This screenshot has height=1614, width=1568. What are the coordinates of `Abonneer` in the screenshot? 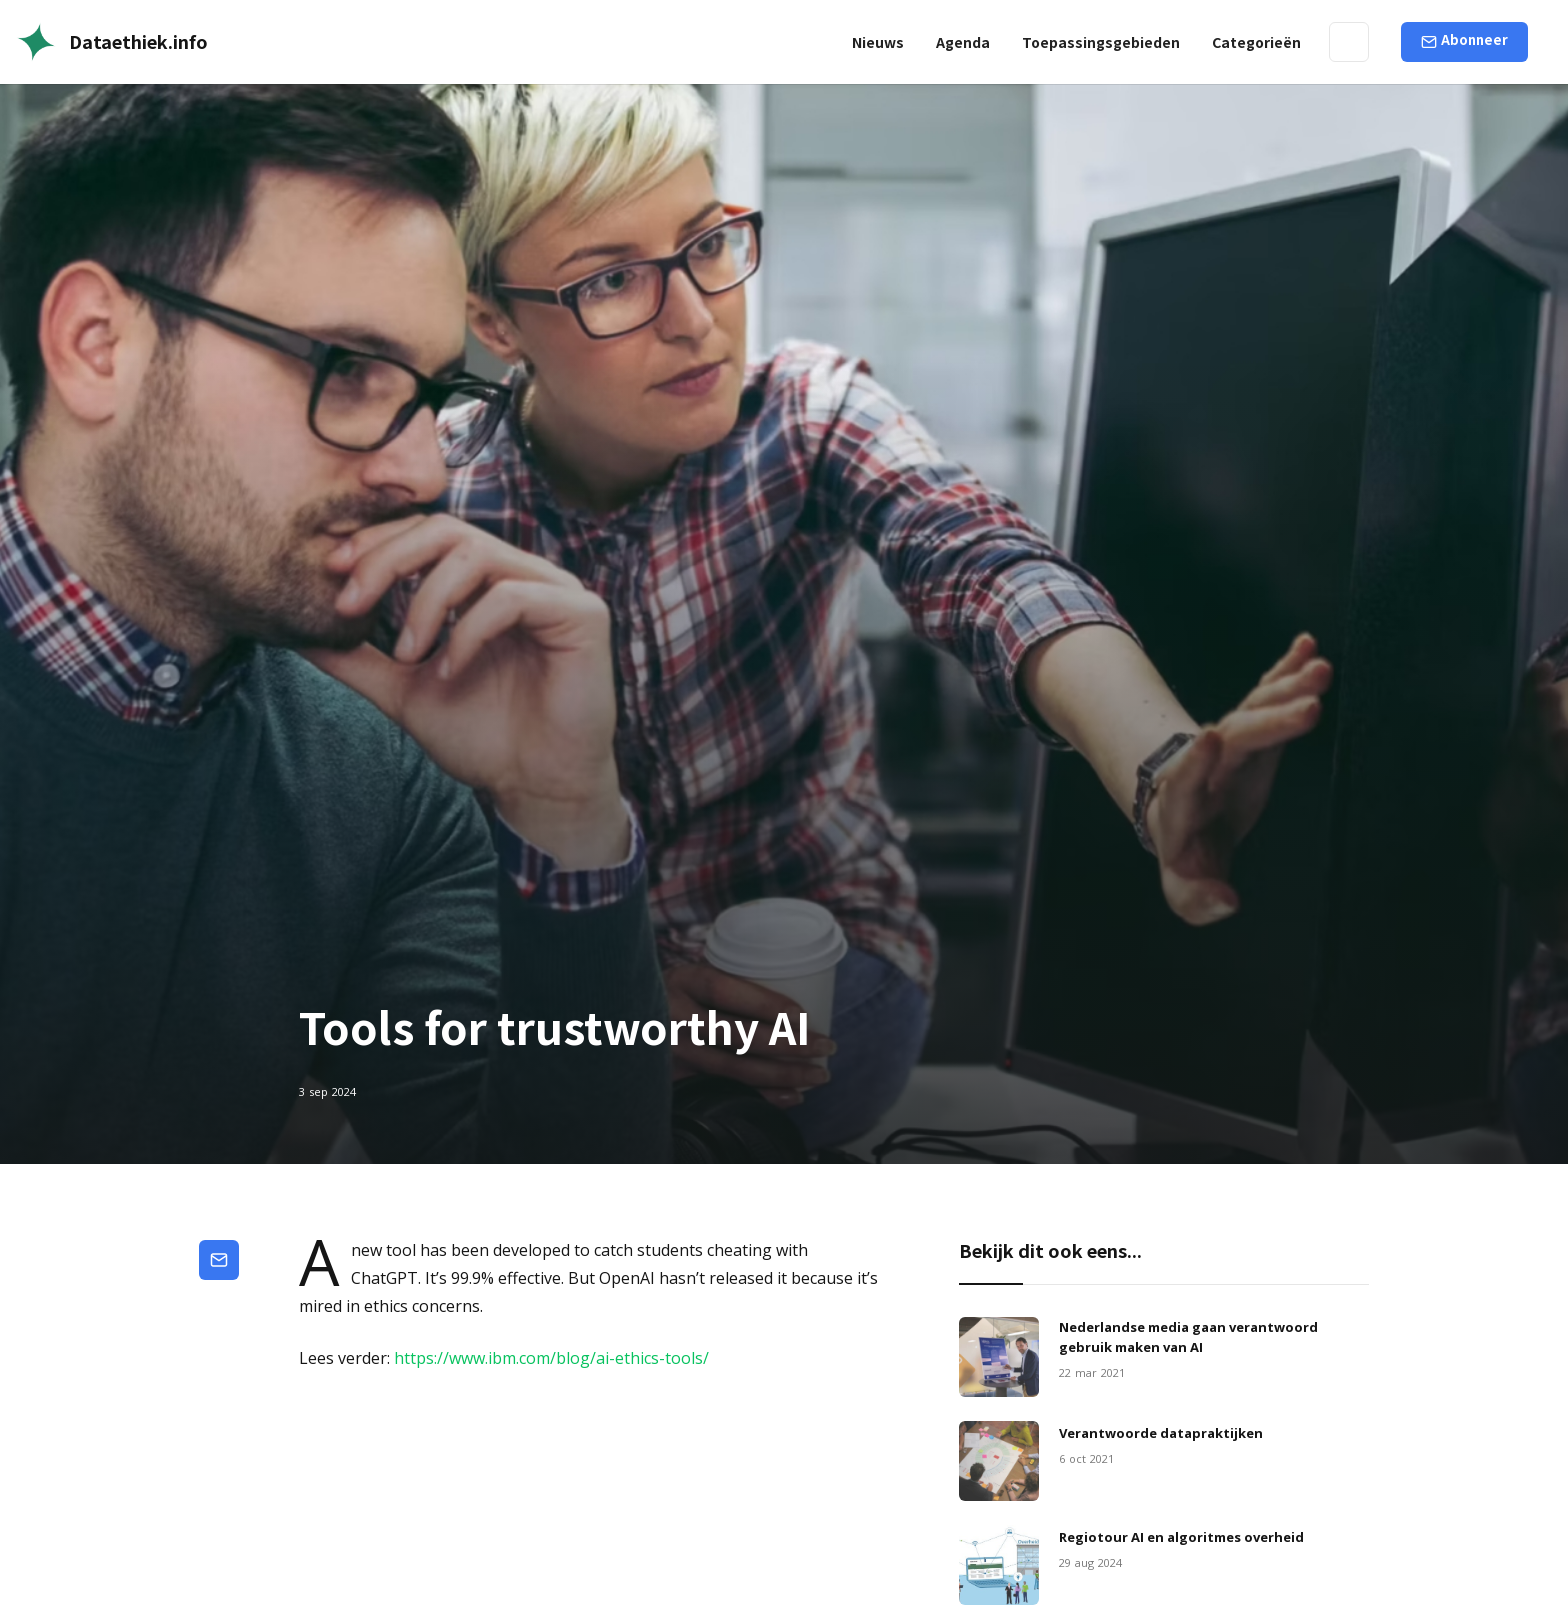 It's located at (1474, 39).